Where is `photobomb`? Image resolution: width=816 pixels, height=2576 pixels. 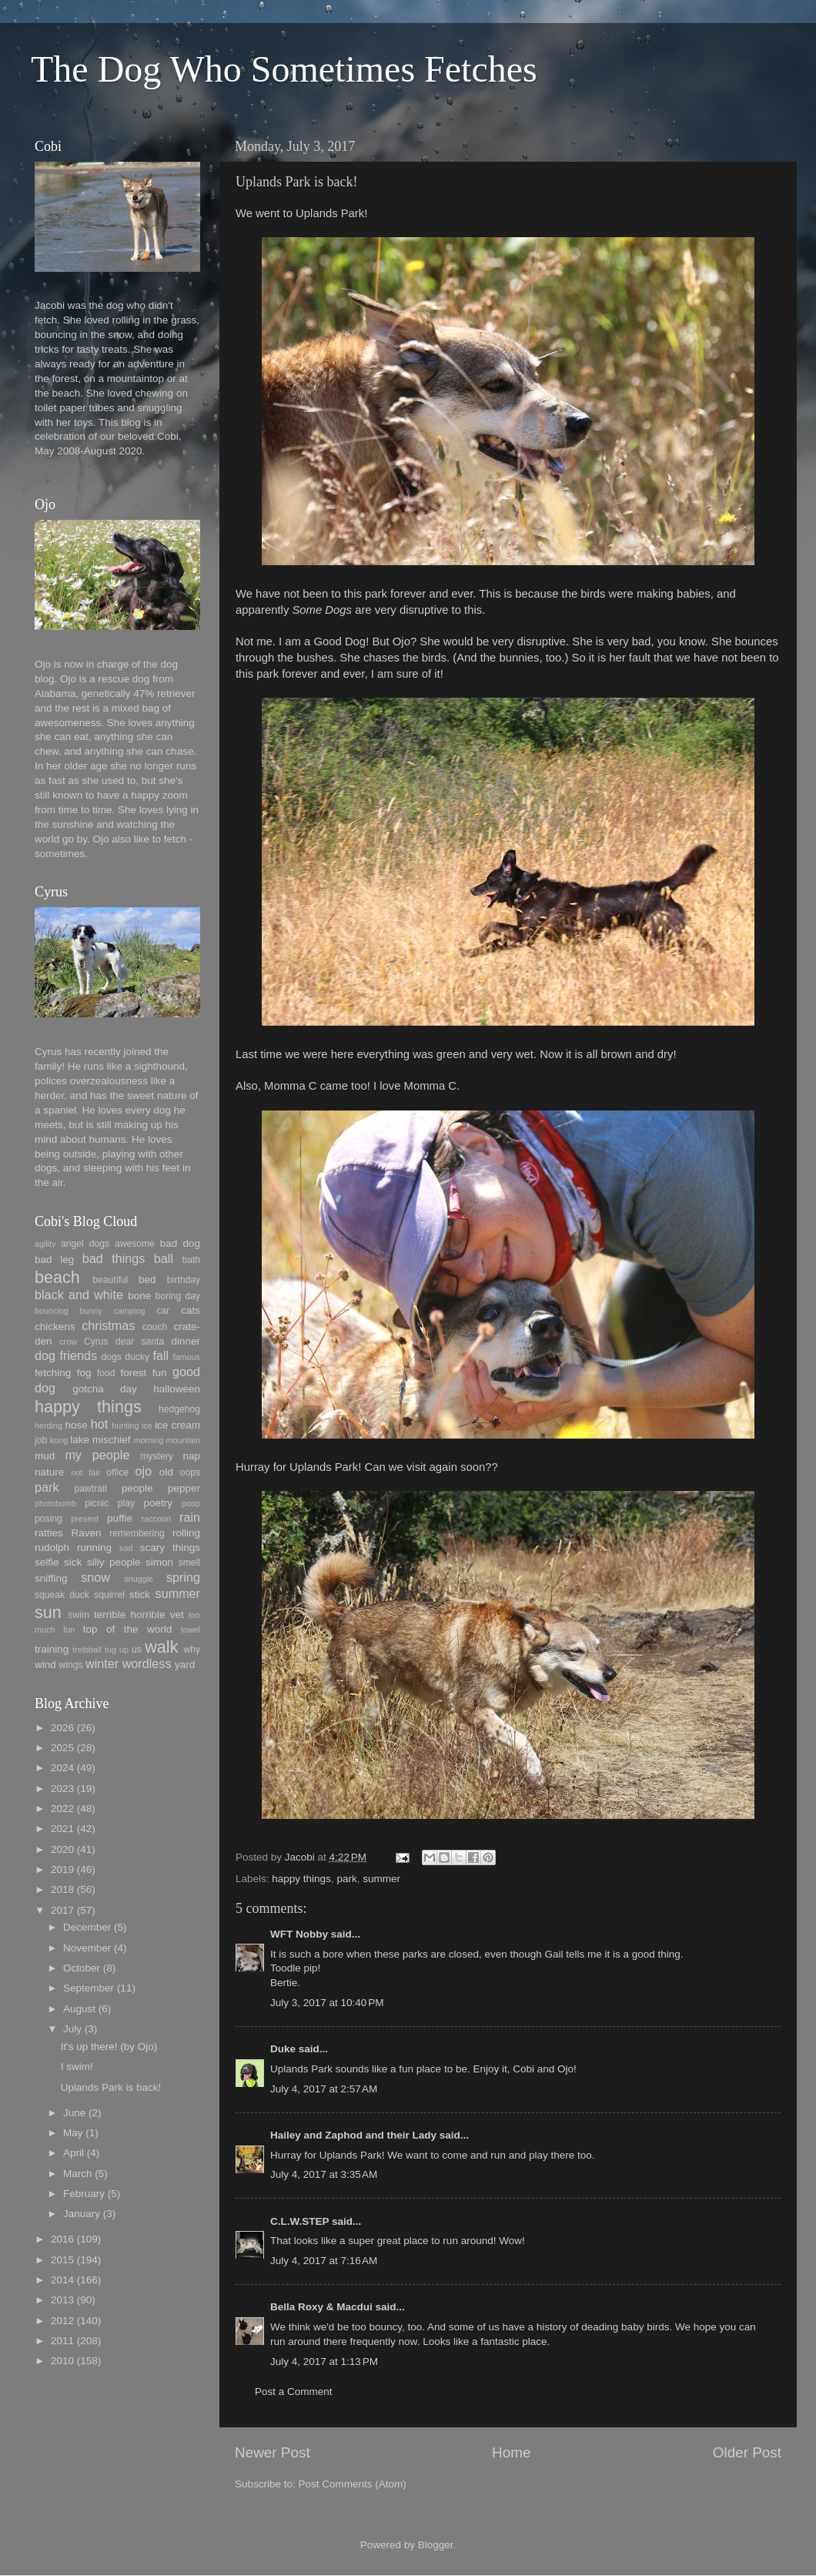
photobomb is located at coordinates (55, 1503).